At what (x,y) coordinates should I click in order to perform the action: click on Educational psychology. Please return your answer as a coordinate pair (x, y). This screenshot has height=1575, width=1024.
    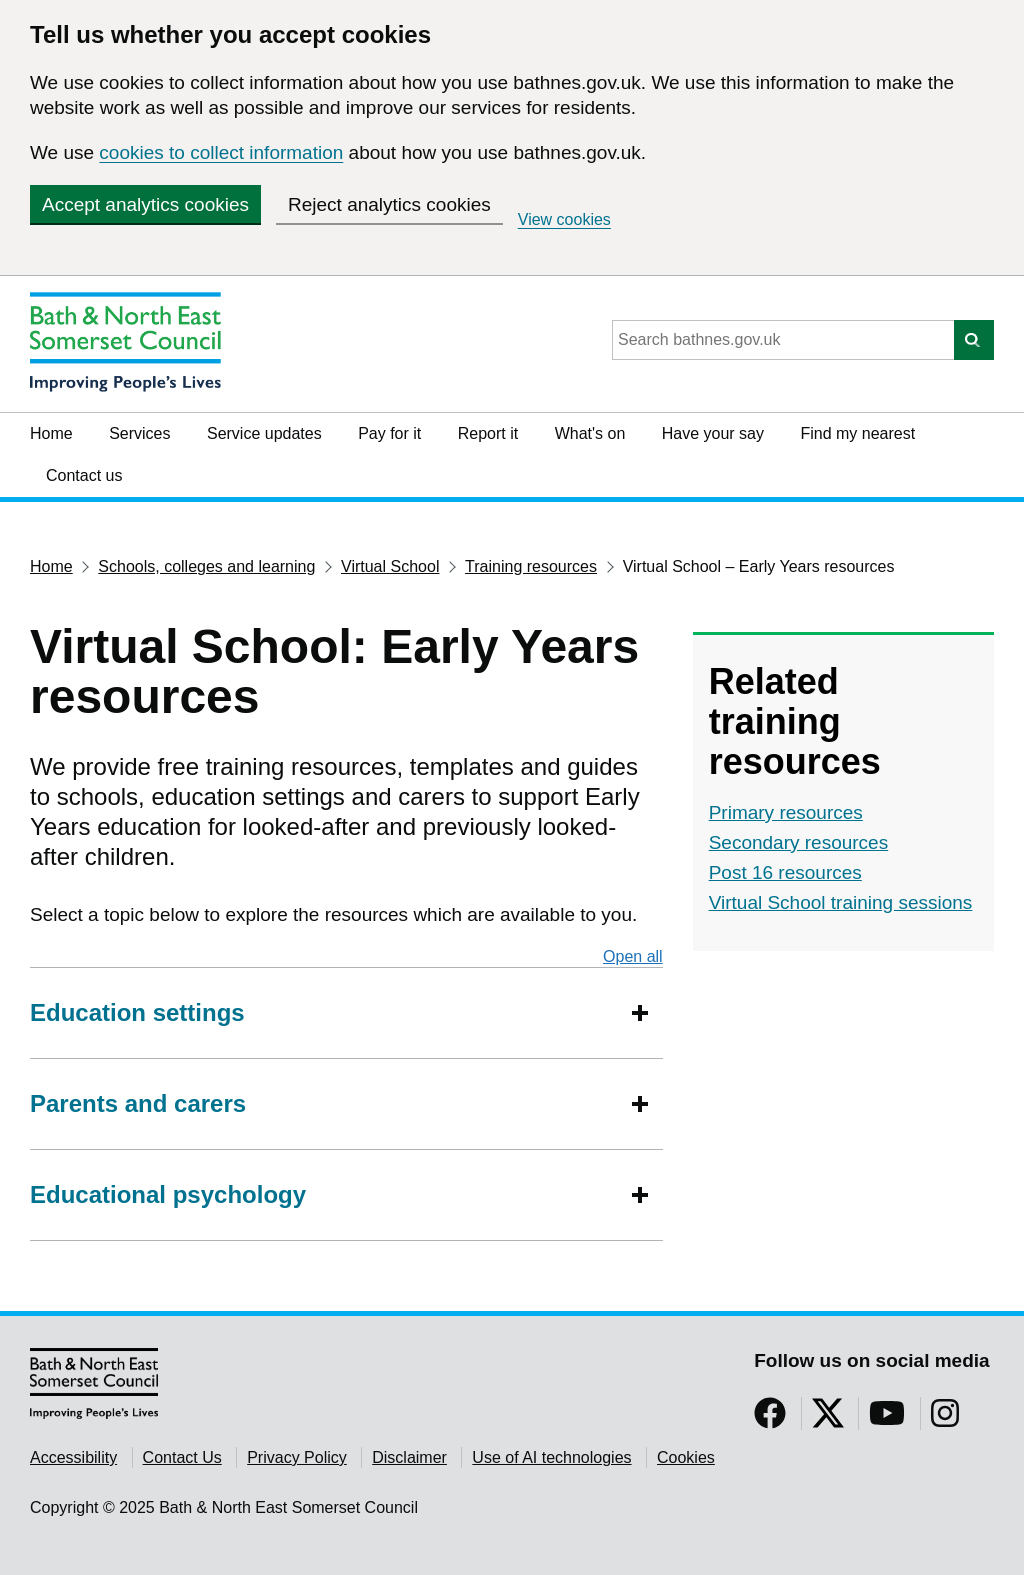
    Looking at the image, I should click on (168, 1194).